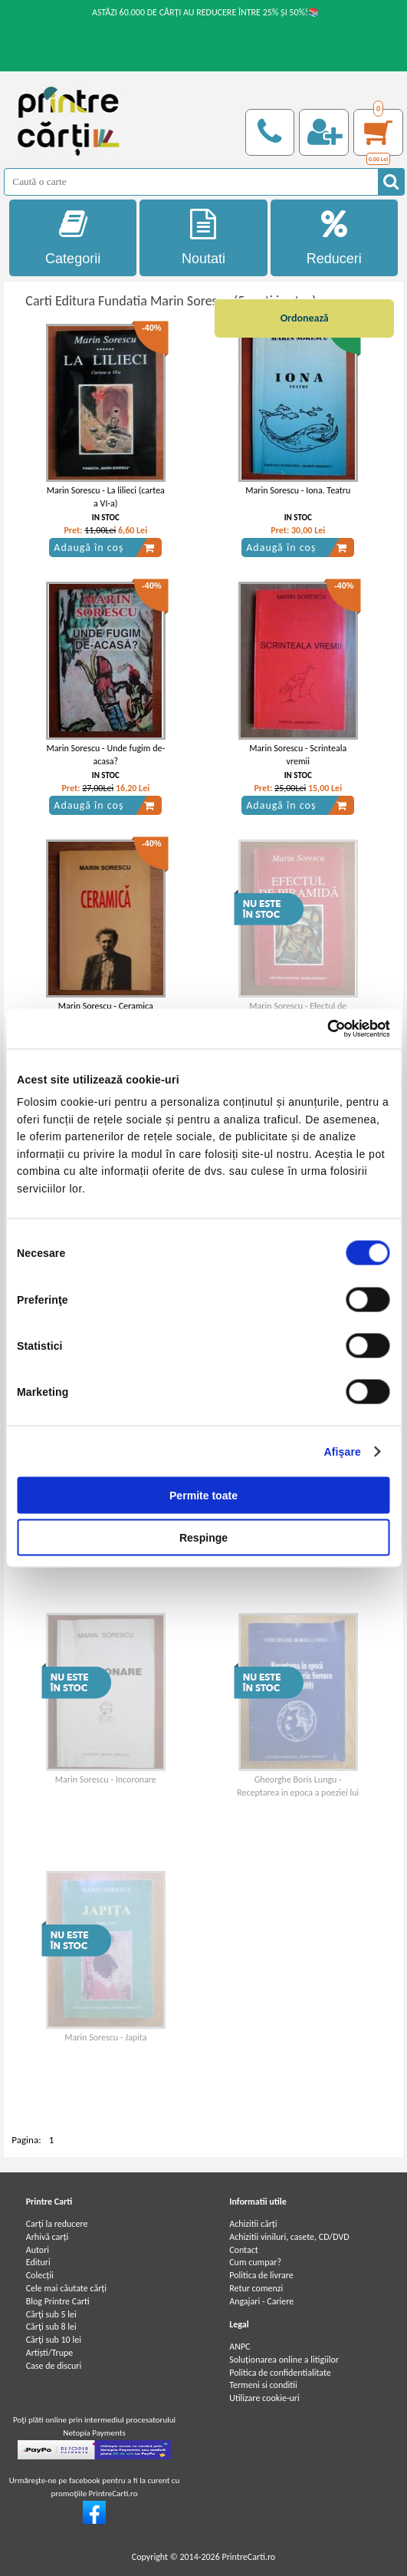 This screenshot has width=407, height=2576. Describe the element at coordinates (243, 2250) in the screenshot. I see `Contact` at that location.